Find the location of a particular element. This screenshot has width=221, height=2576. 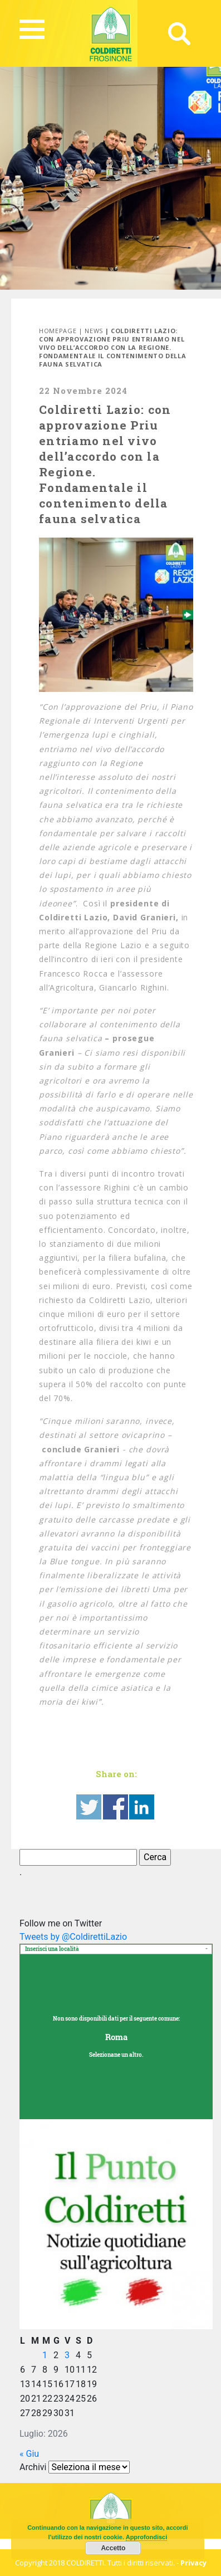

« Giu is located at coordinates (29, 2453).